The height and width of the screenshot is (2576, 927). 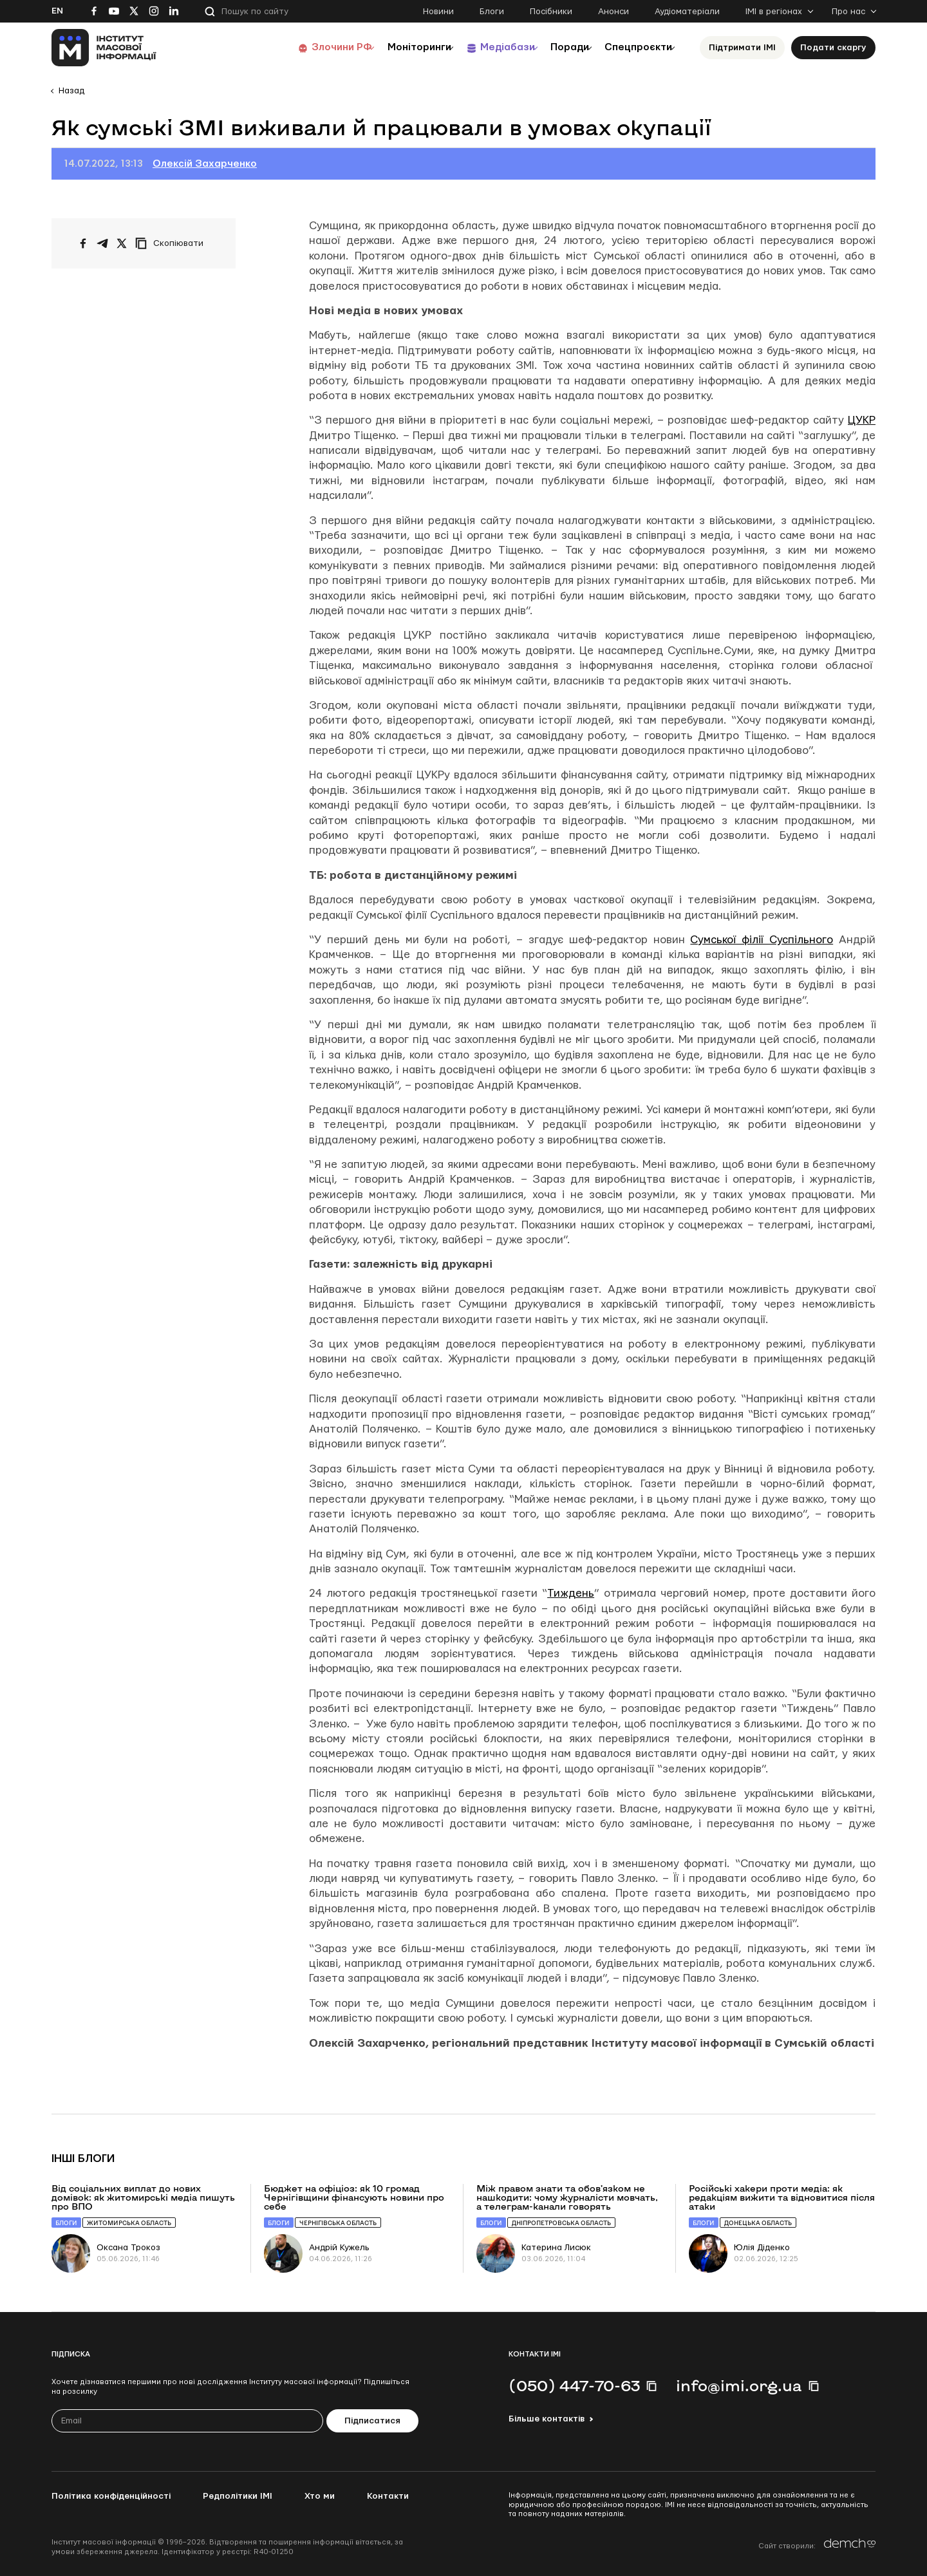 I want to click on info@imi.org.ua, so click(x=739, y=2385).